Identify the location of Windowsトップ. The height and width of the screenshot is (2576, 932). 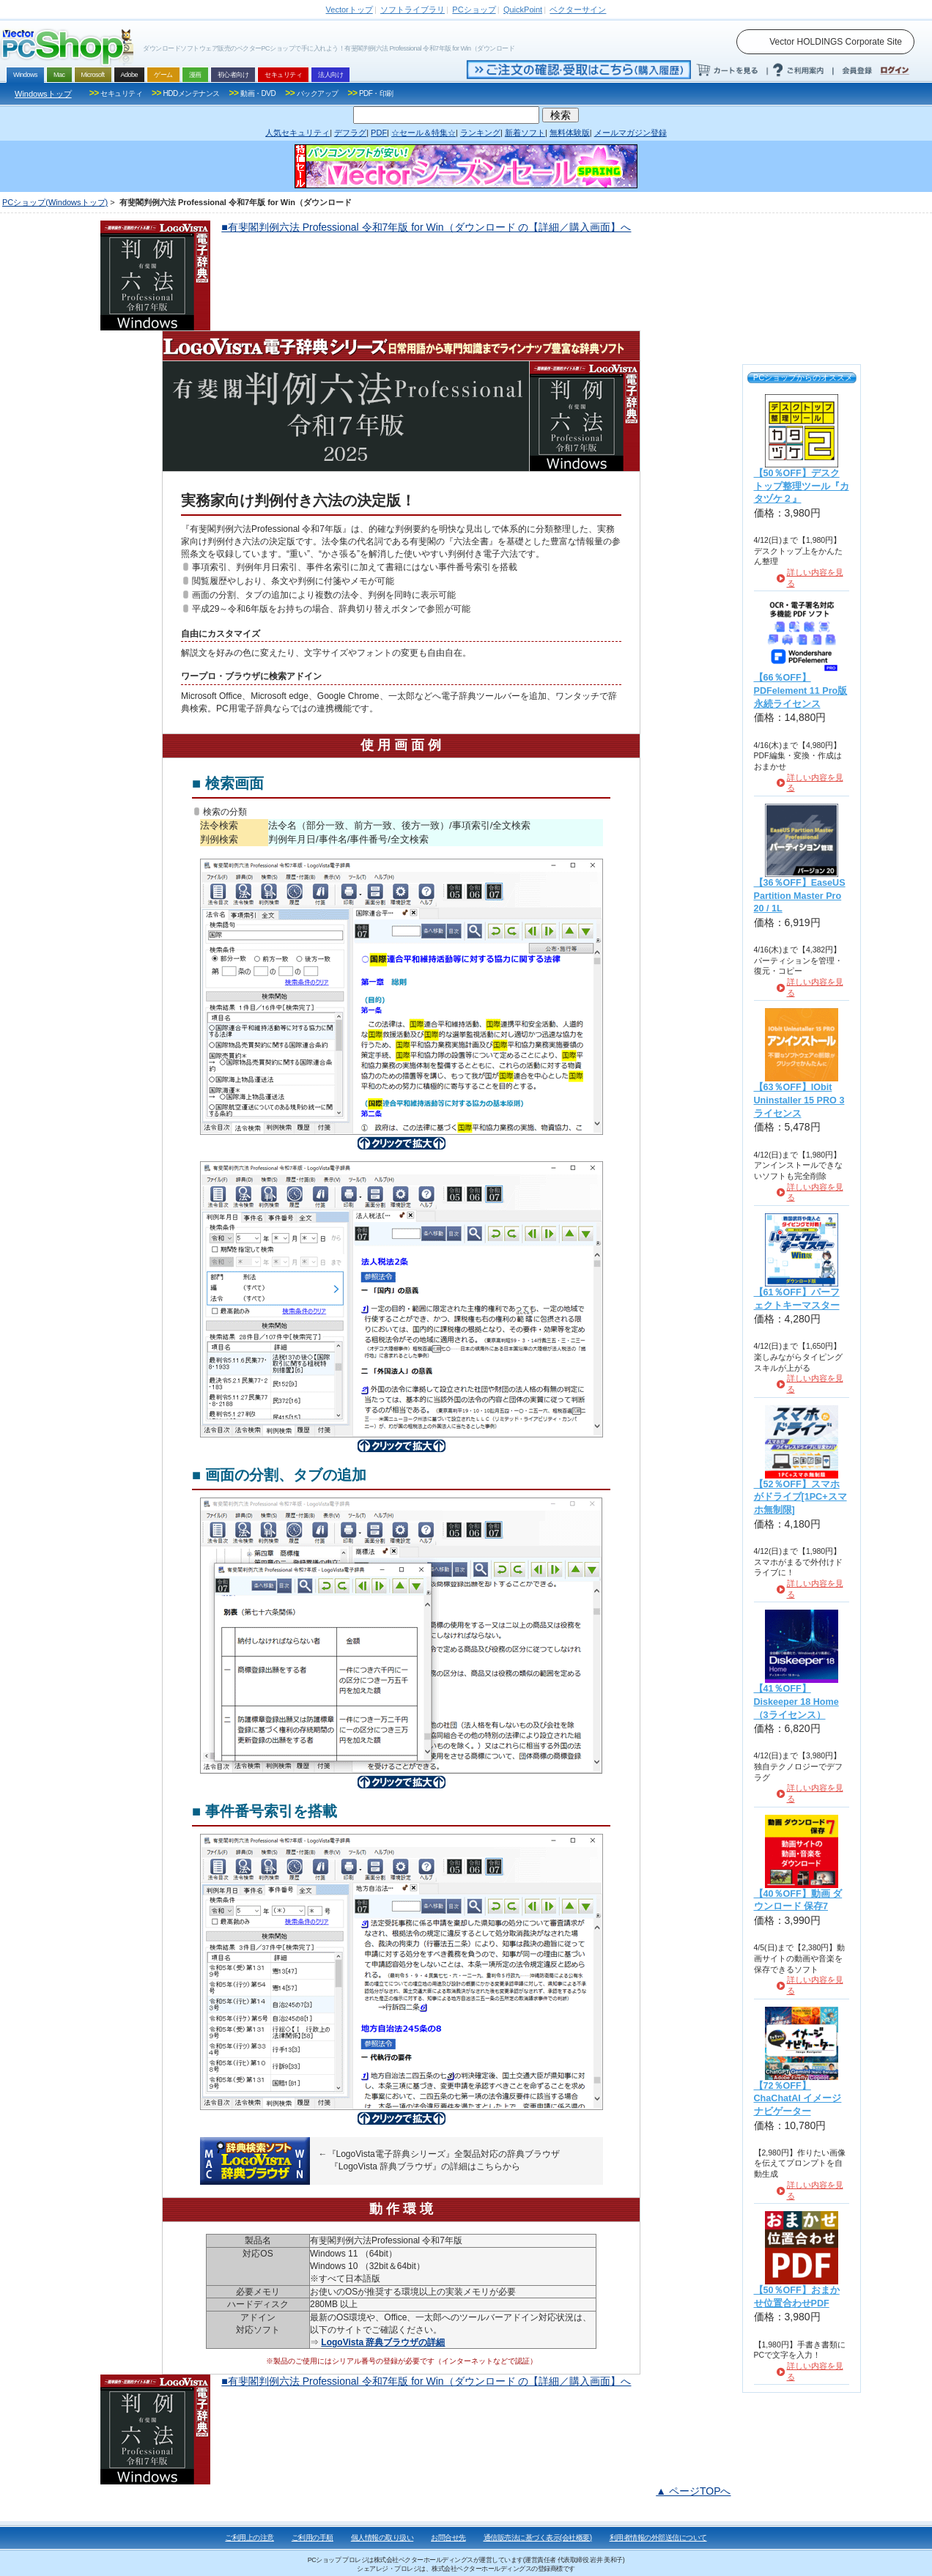
(43, 93).